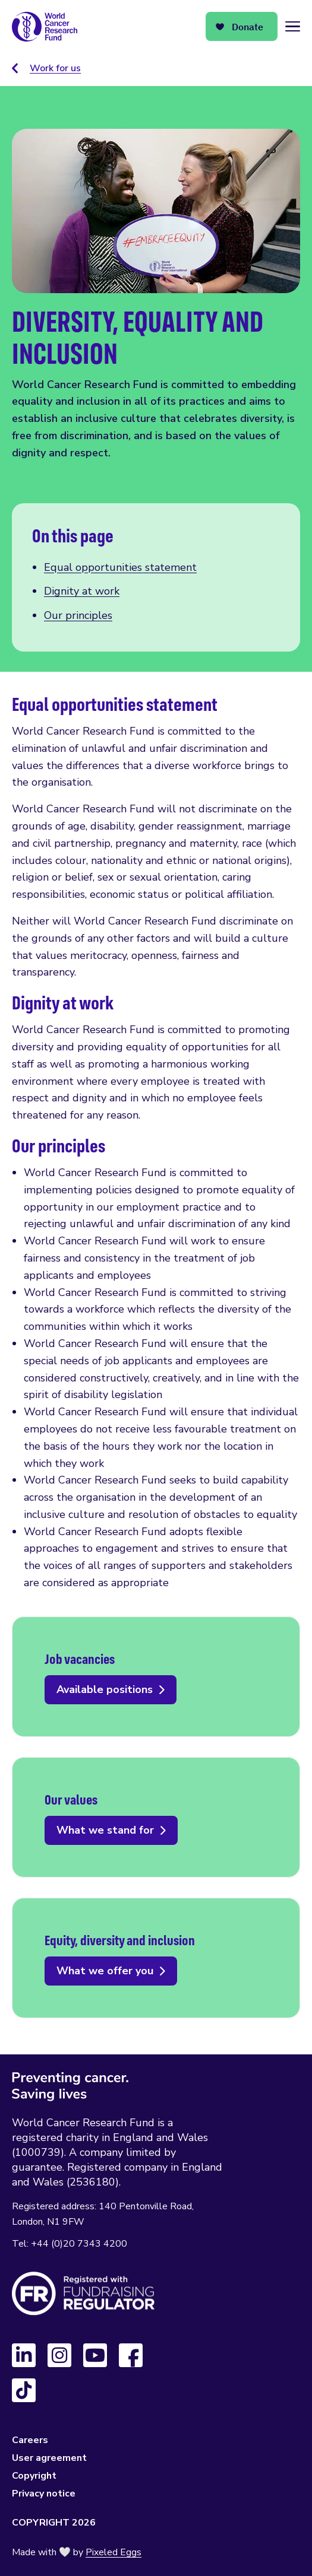 This screenshot has width=312, height=2576. I want to click on What we stand for, so click(156, 1817).